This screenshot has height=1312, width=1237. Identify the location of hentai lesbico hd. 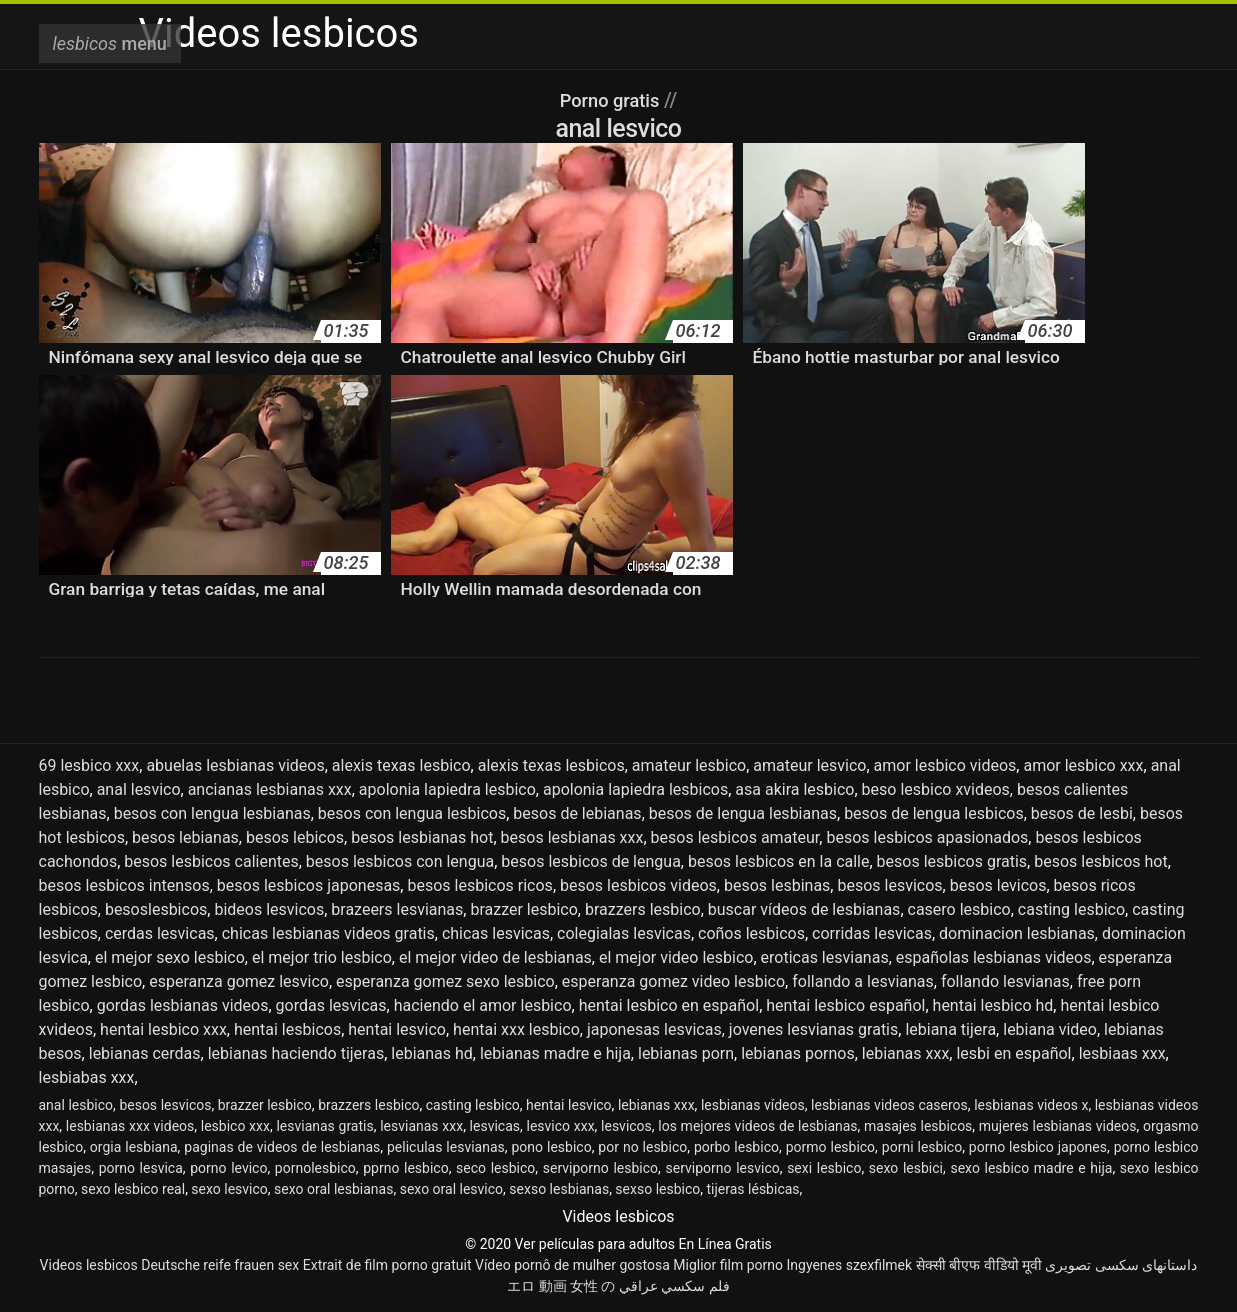
(993, 1005).